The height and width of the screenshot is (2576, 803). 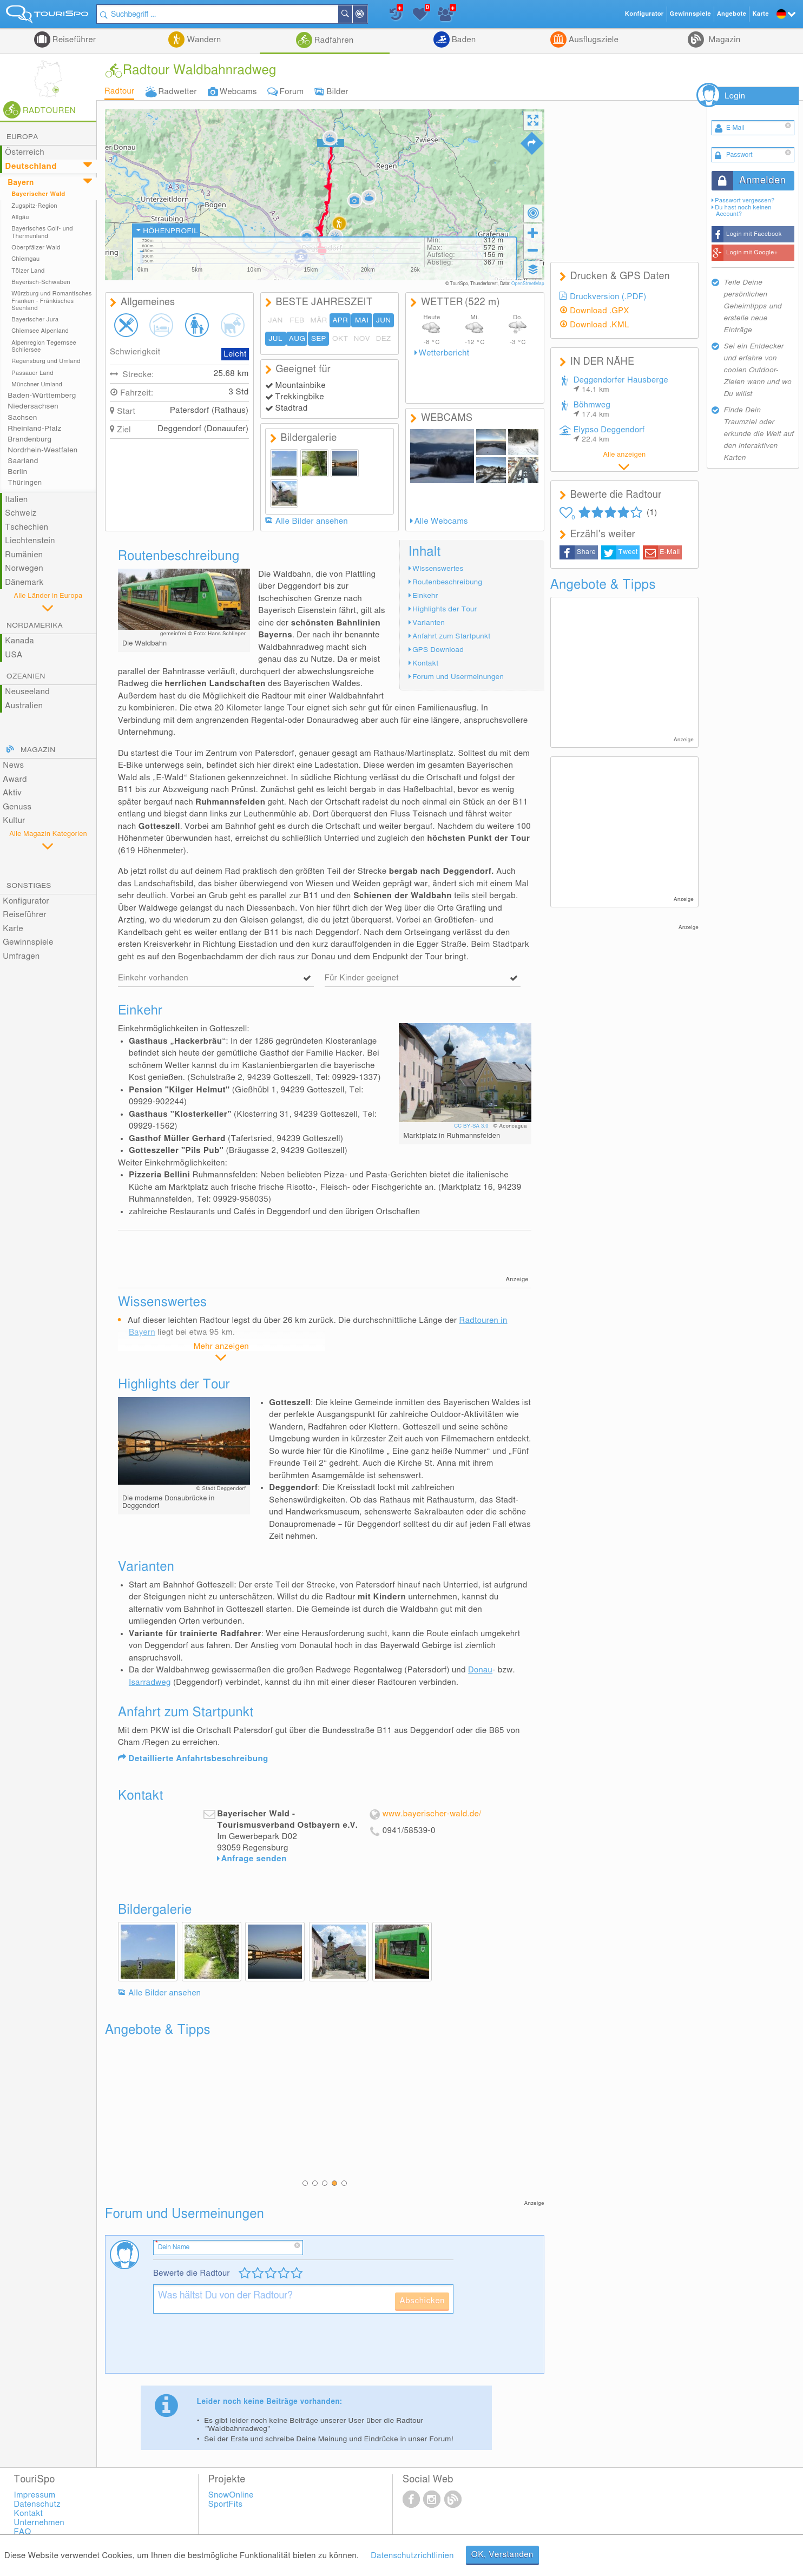 What do you see at coordinates (38, 194) in the screenshot?
I see `Bayerischer Wald` at bounding box center [38, 194].